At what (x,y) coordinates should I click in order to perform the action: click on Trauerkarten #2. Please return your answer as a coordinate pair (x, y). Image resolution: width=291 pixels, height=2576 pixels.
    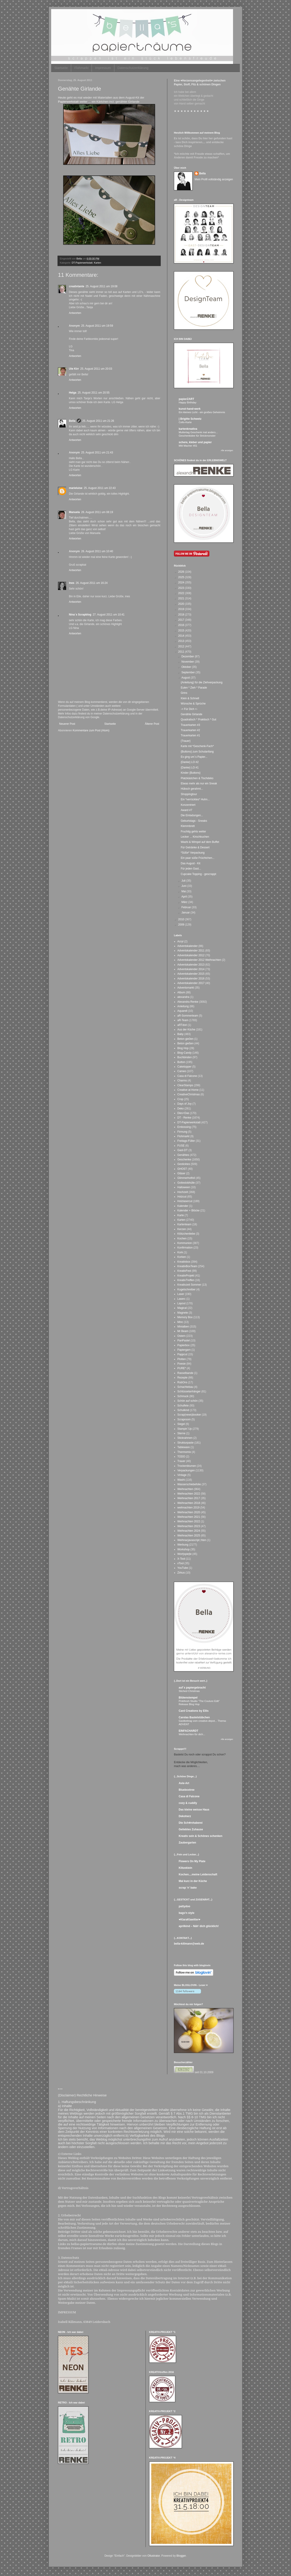
    Looking at the image, I should click on (190, 730).